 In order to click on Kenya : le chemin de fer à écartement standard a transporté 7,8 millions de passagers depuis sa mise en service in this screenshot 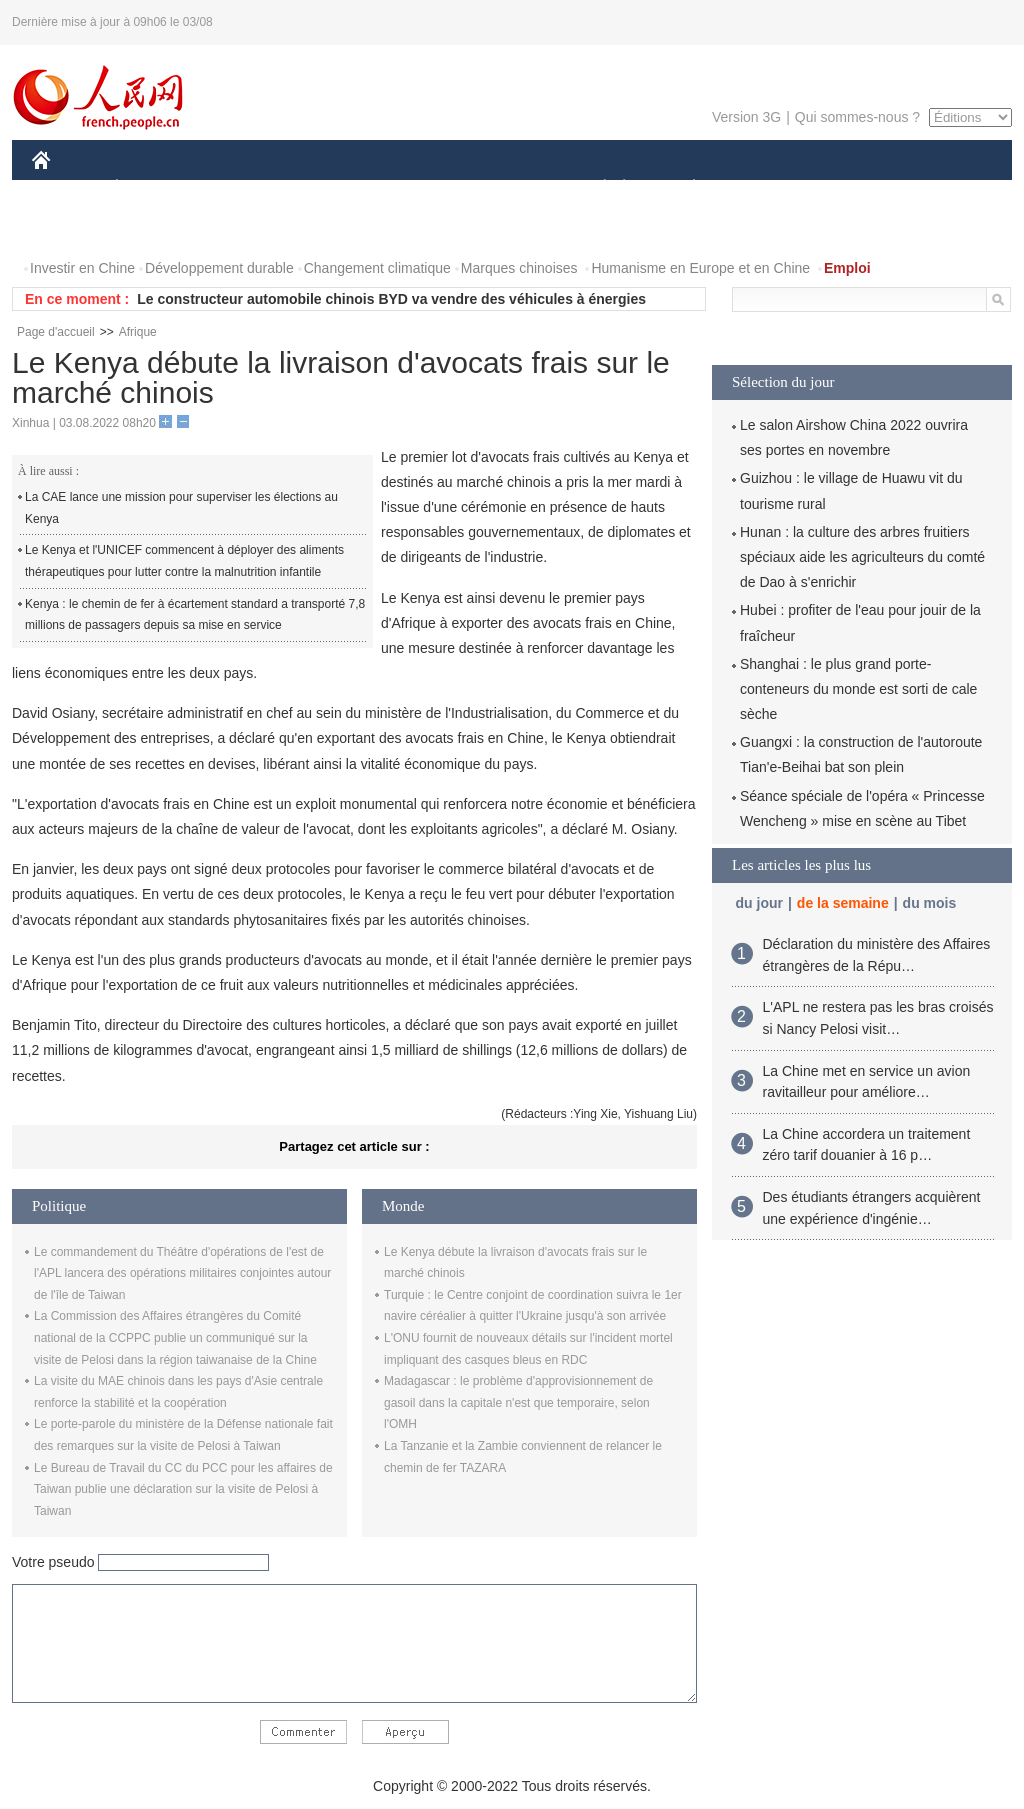, I will do `click(195, 615)`.